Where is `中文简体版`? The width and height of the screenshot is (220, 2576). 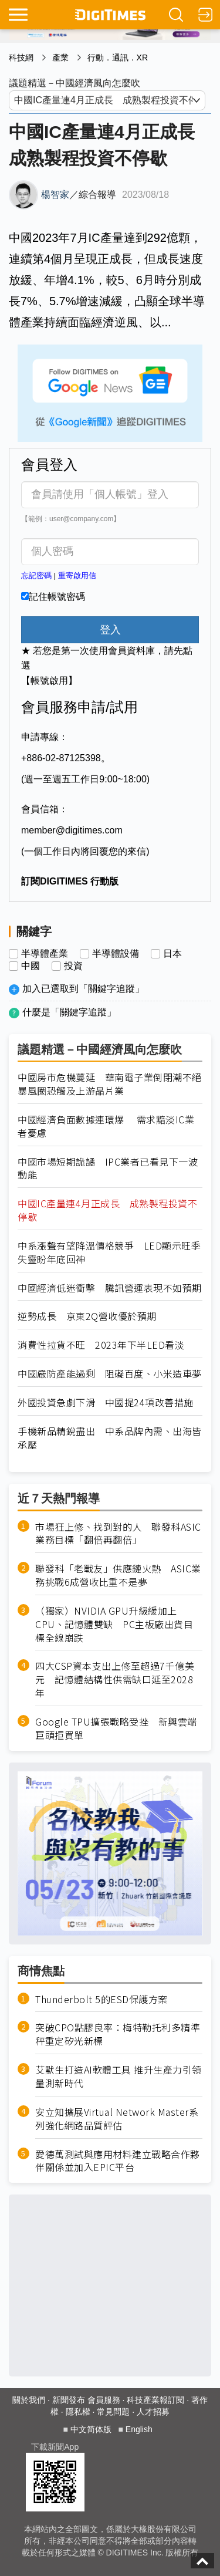 中文简体版 is located at coordinates (90, 2429).